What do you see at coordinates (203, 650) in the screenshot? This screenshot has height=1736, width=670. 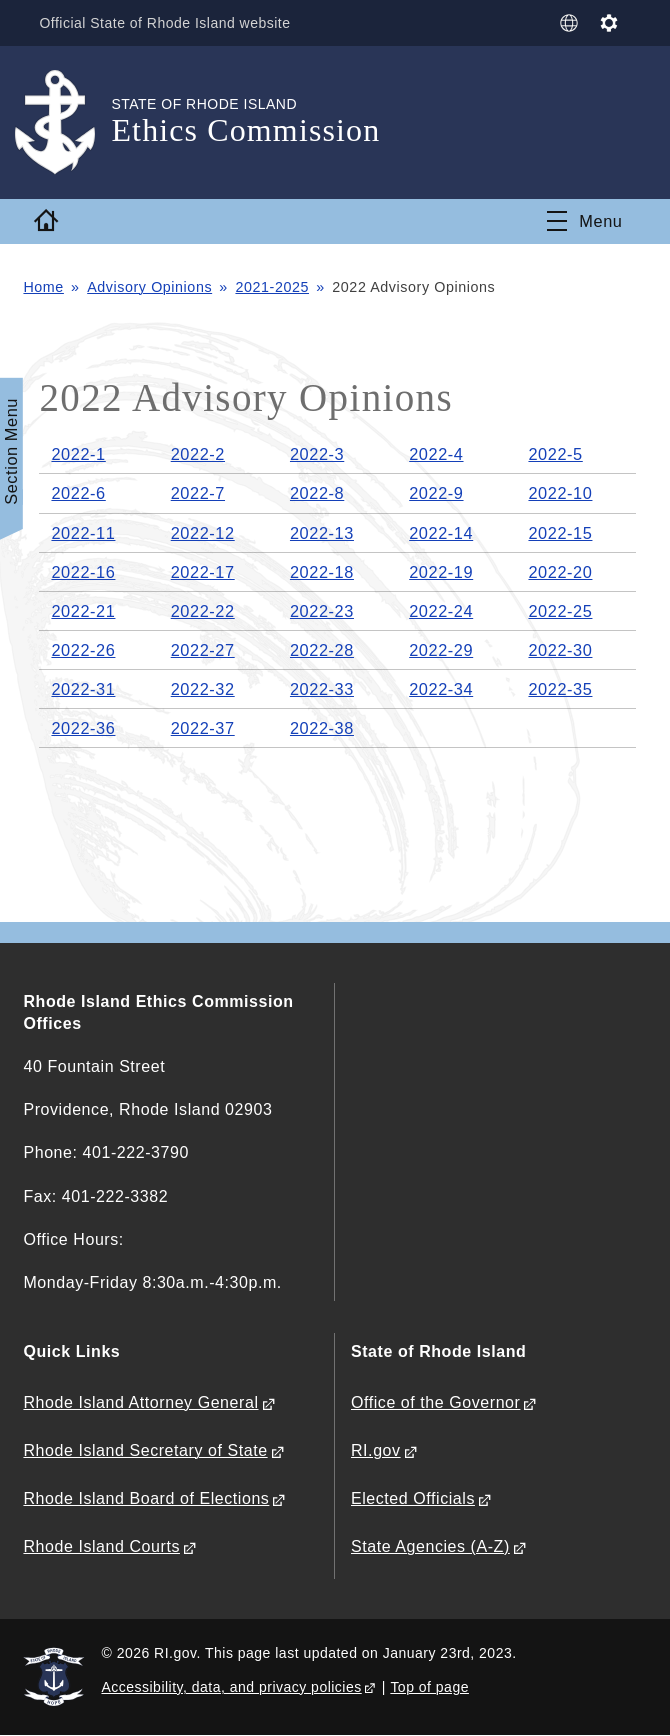 I see `2022-27` at bounding box center [203, 650].